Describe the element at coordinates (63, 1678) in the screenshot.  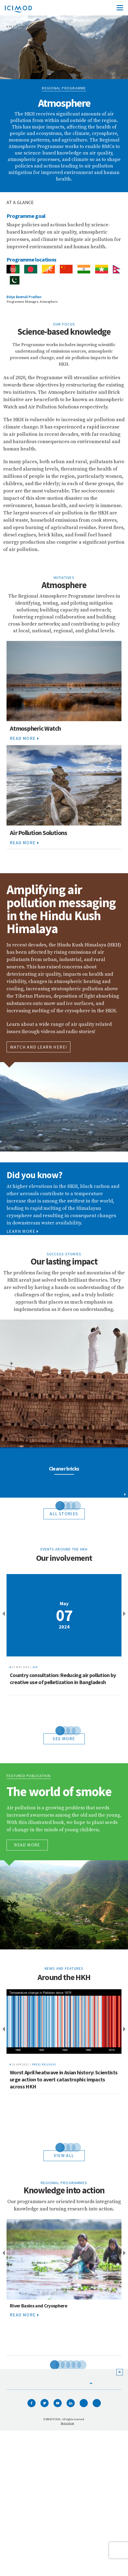
I see `Country consultation: Reducing air pollution by creative use of pelletization in Bangladesh` at that location.